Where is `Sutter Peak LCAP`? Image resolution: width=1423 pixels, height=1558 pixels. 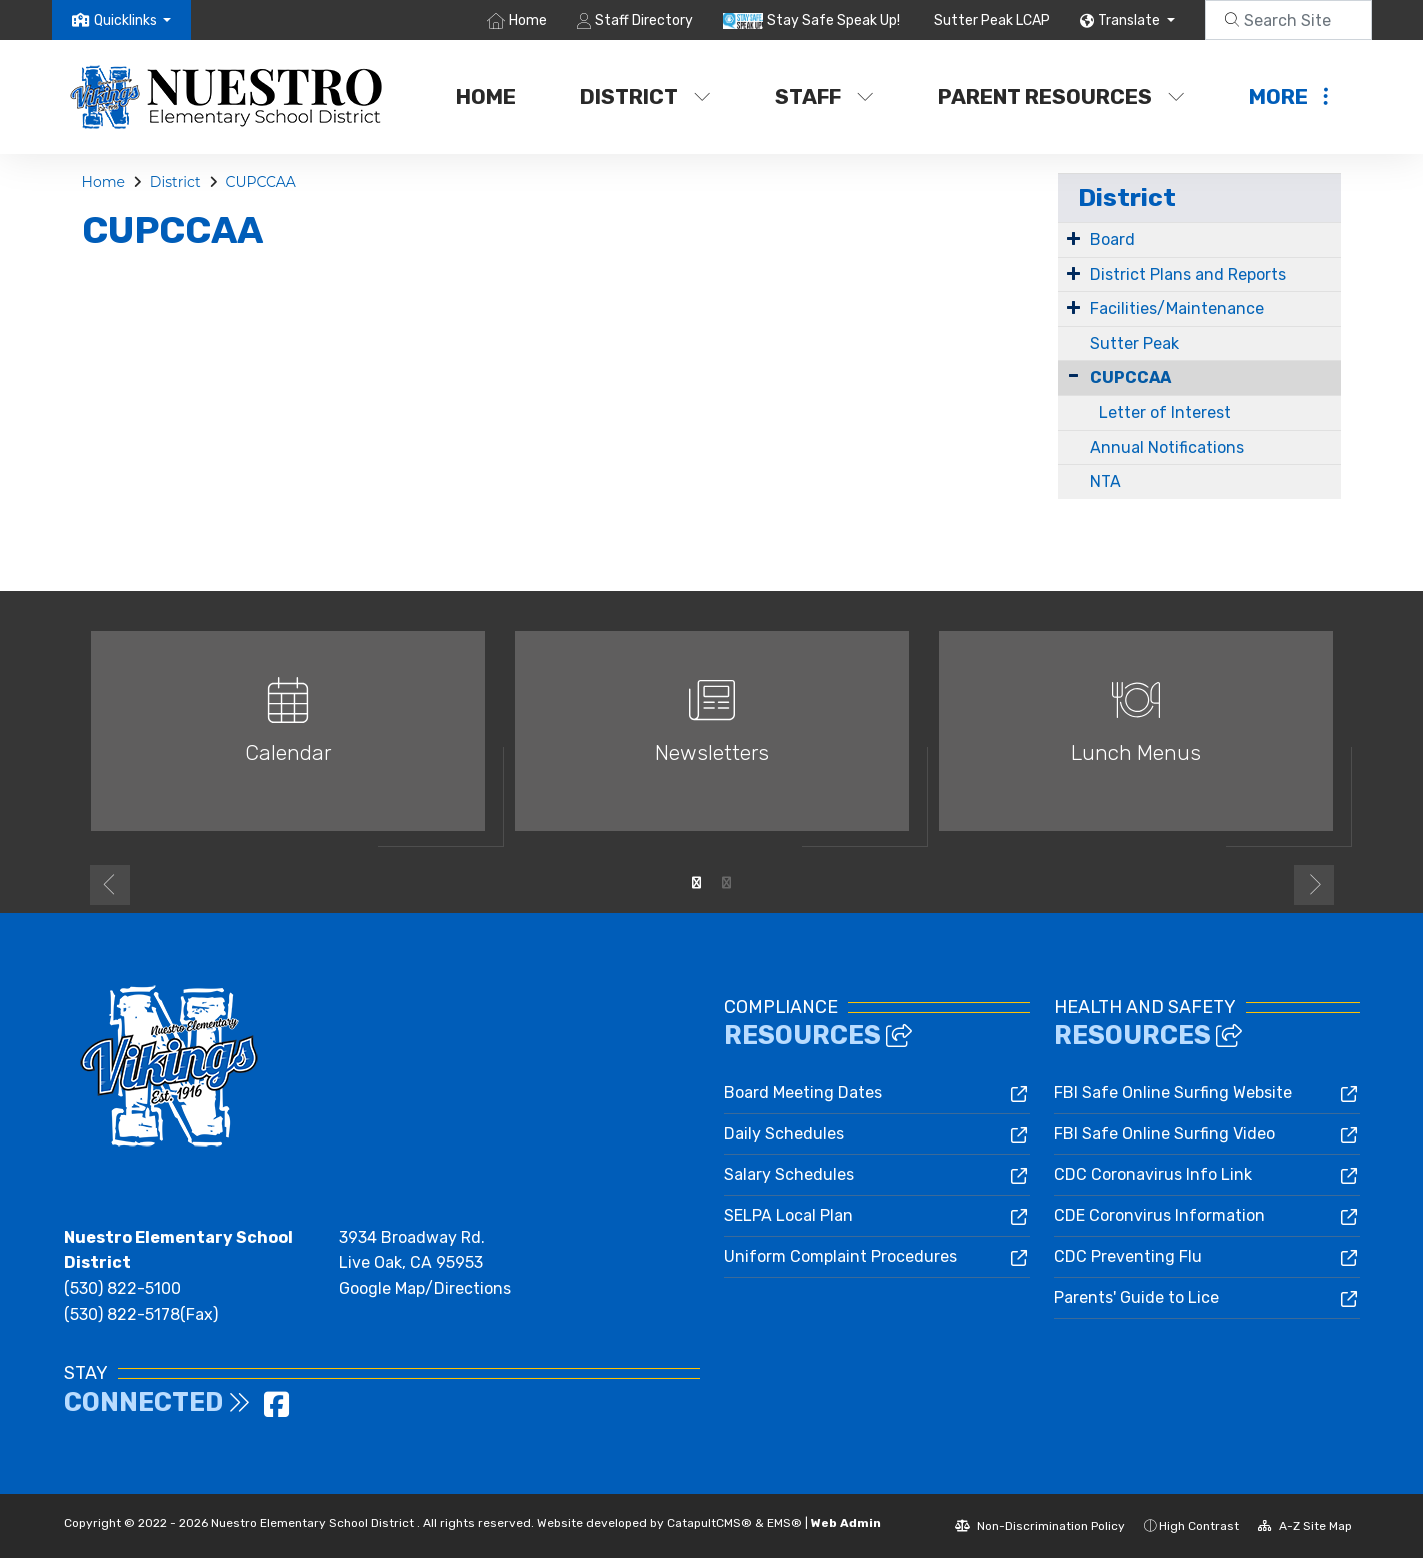 Sutter Peak LCAP is located at coordinates (992, 20).